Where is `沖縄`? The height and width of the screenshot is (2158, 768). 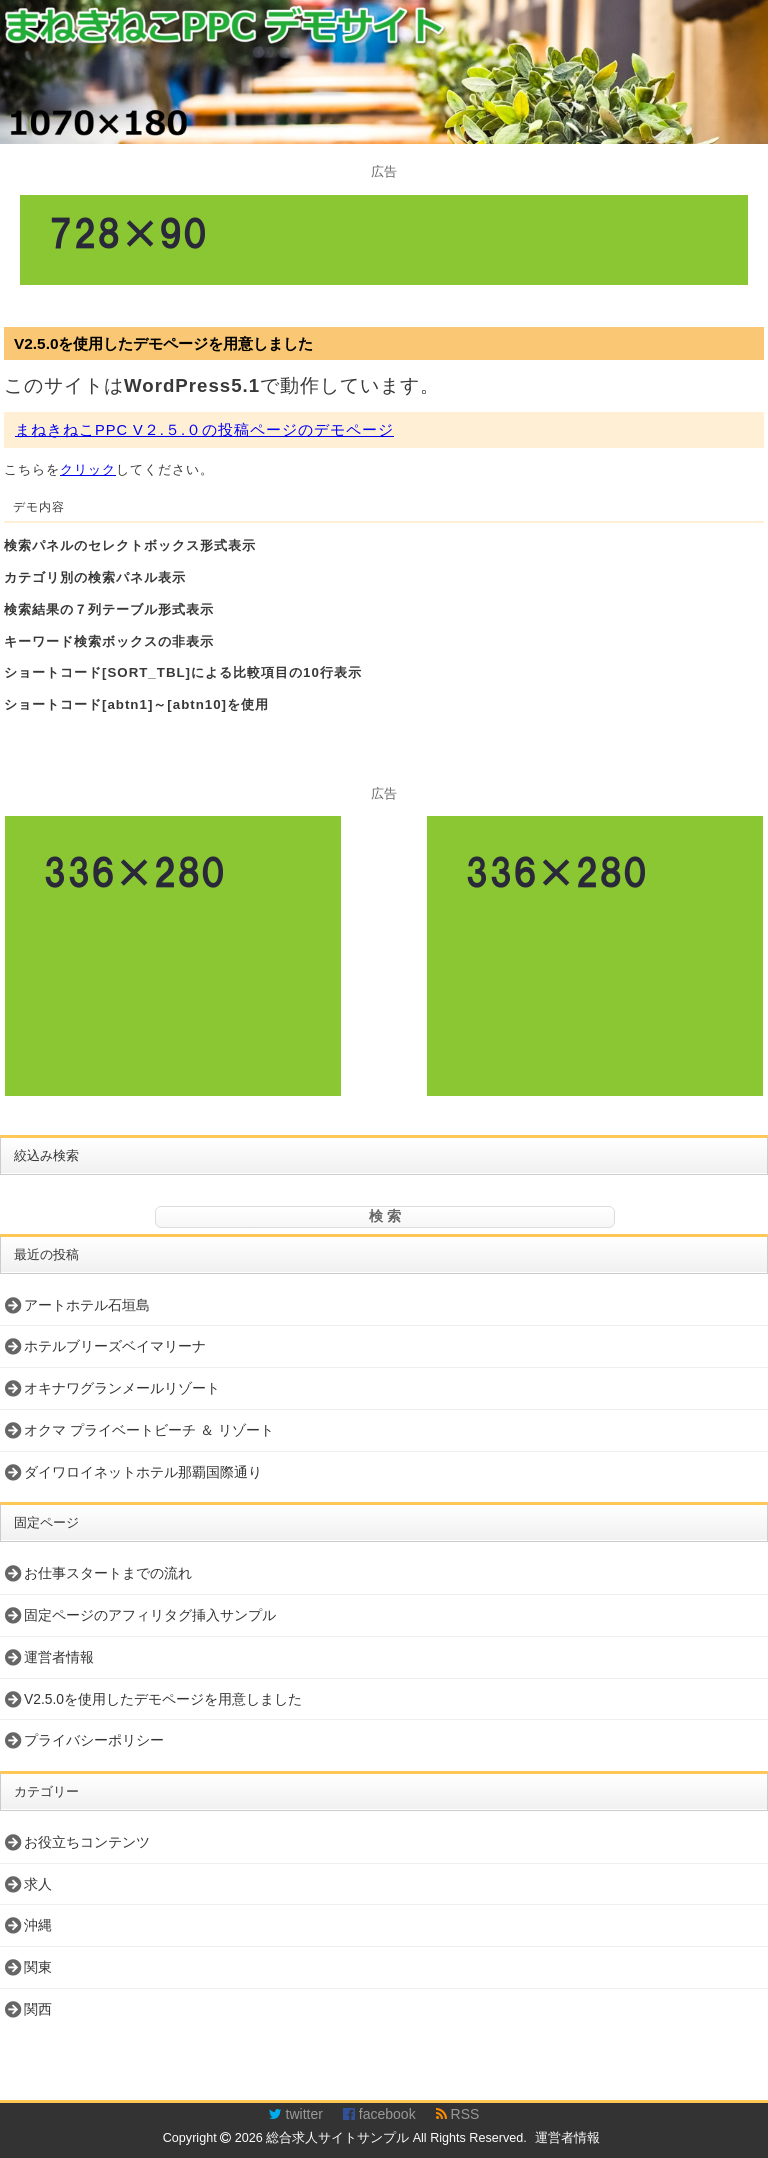 沖縄 is located at coordinates (38, 1925).